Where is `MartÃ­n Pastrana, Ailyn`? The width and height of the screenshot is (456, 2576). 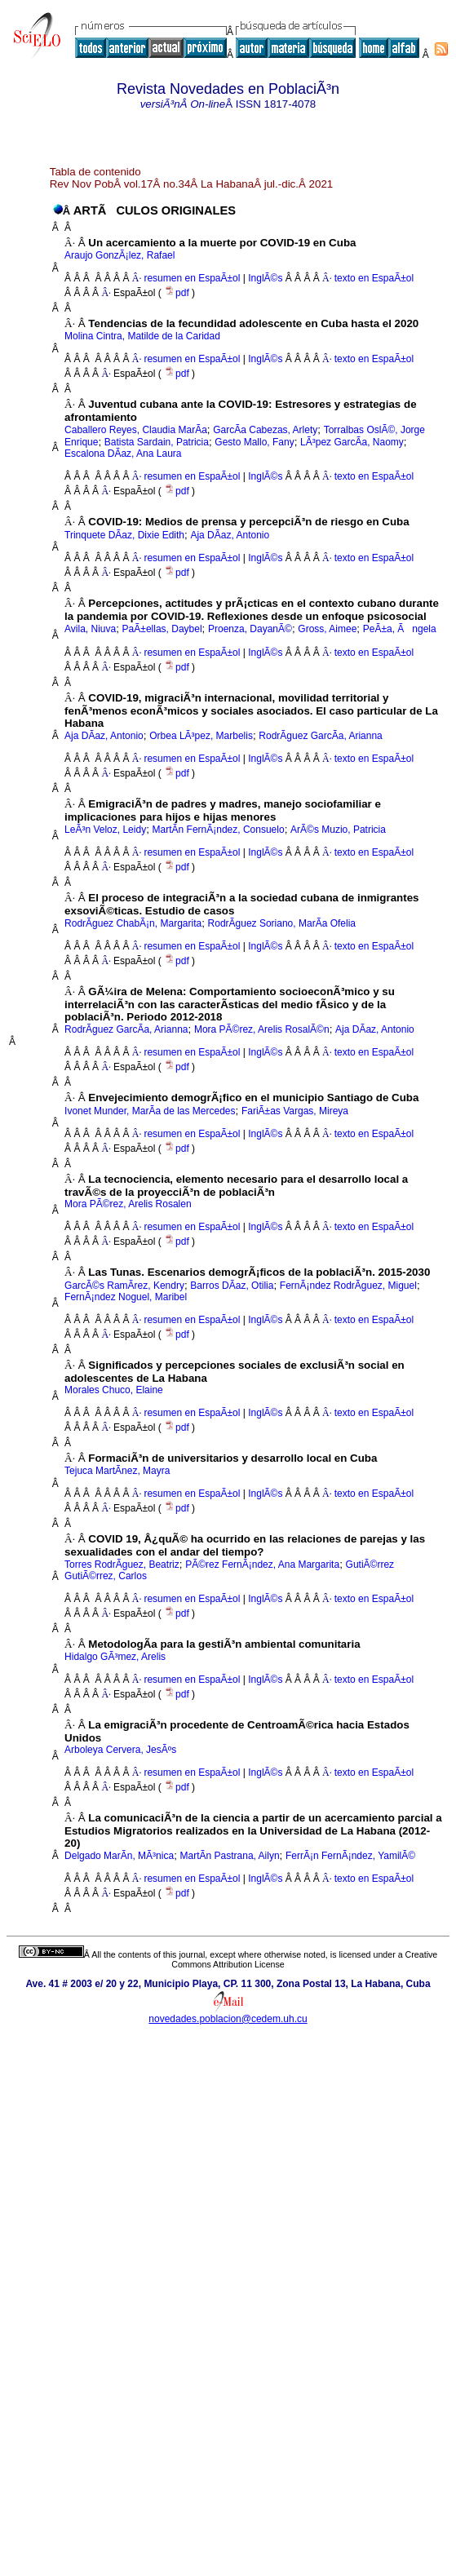
MartÃ­n Pastrana, Ailyn is located at coordinates (230, 1855).